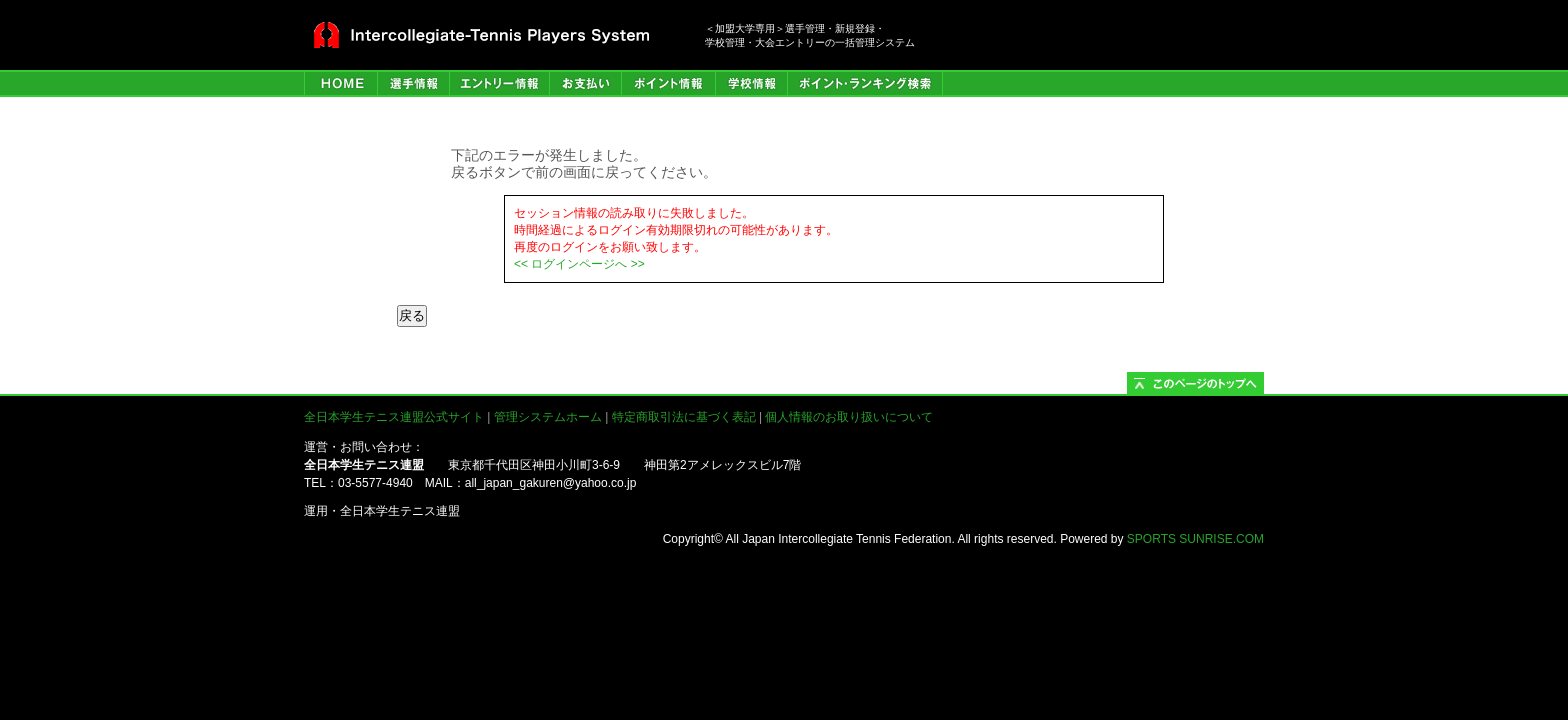 This screenshot has height=720, width=1568. Describe the element at coordinates (394, 417) in the screenshot. I see `全日本学生テニス連盟公式サイト` at that location.